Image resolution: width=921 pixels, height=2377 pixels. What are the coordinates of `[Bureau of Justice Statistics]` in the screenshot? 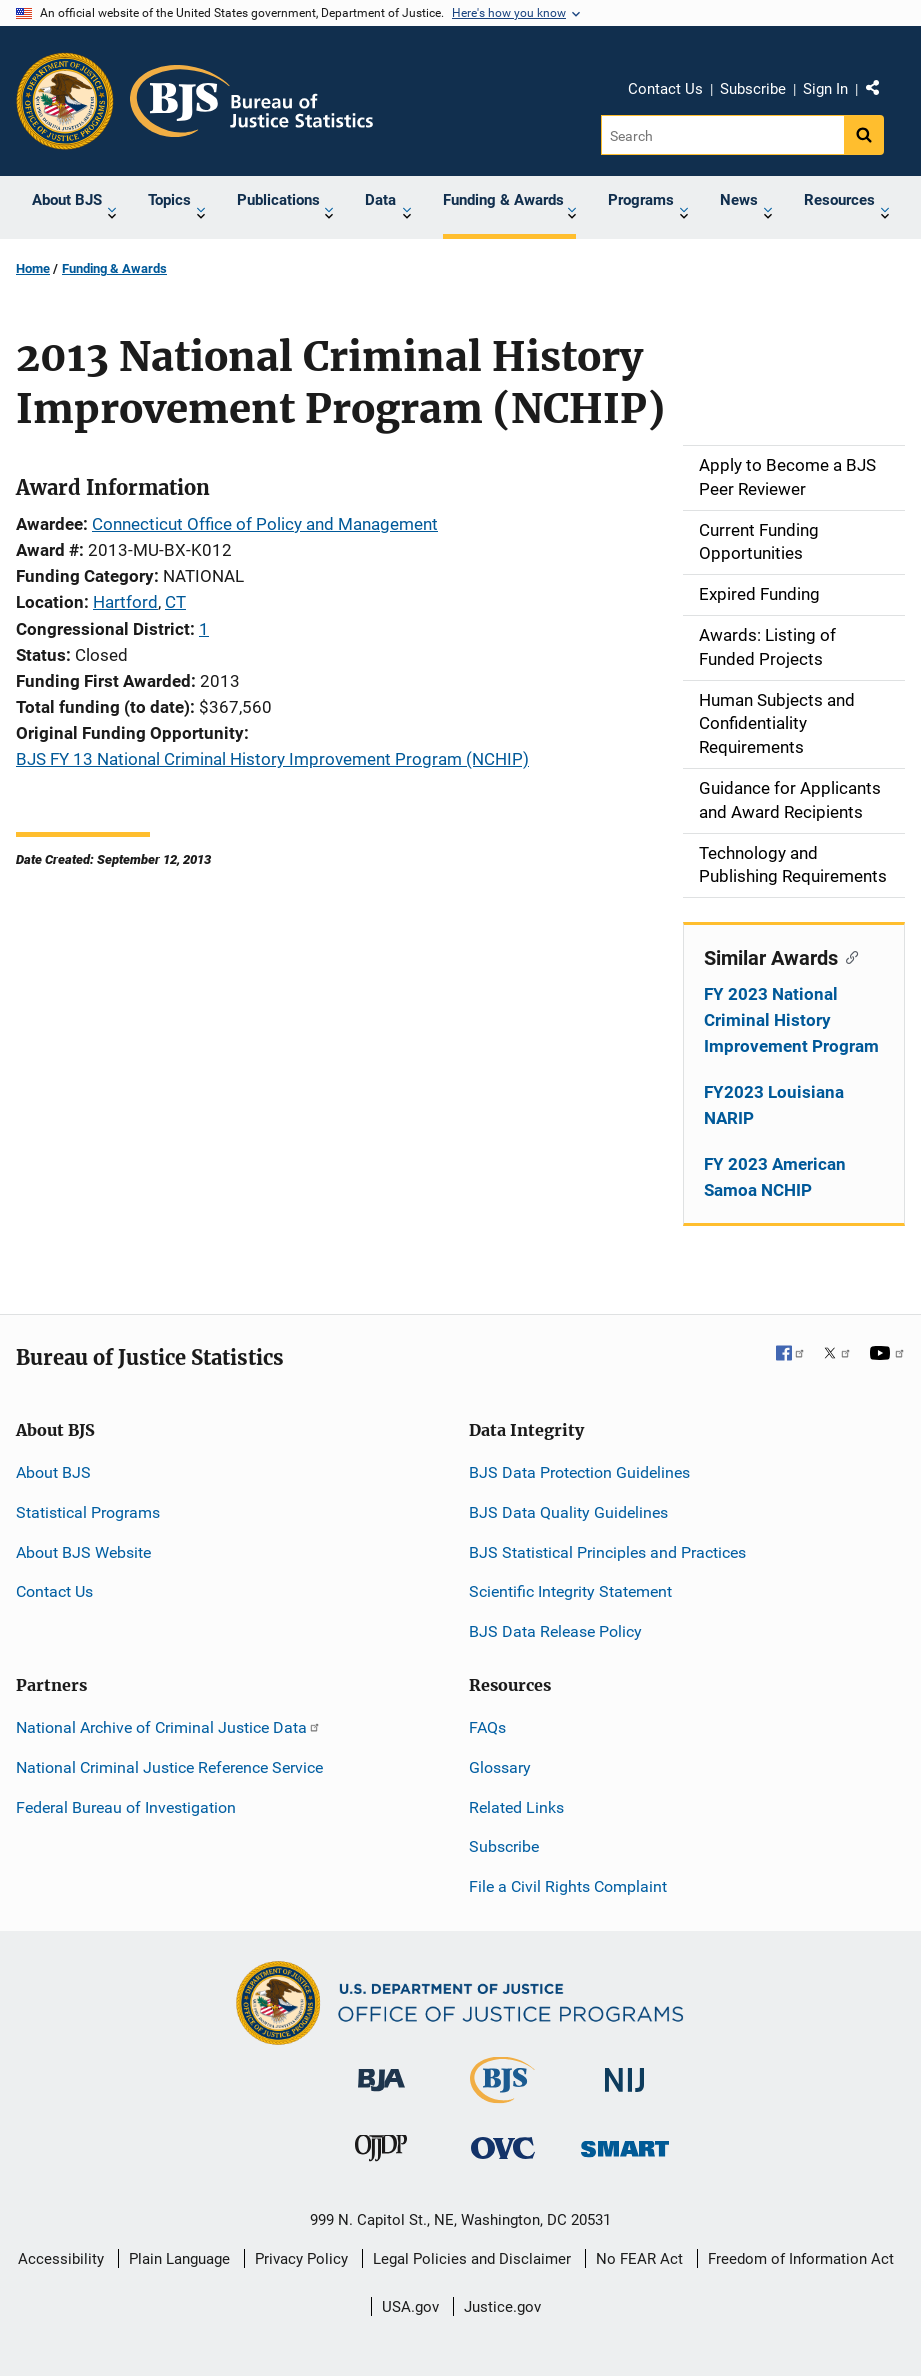 It's located at (502, 2094).